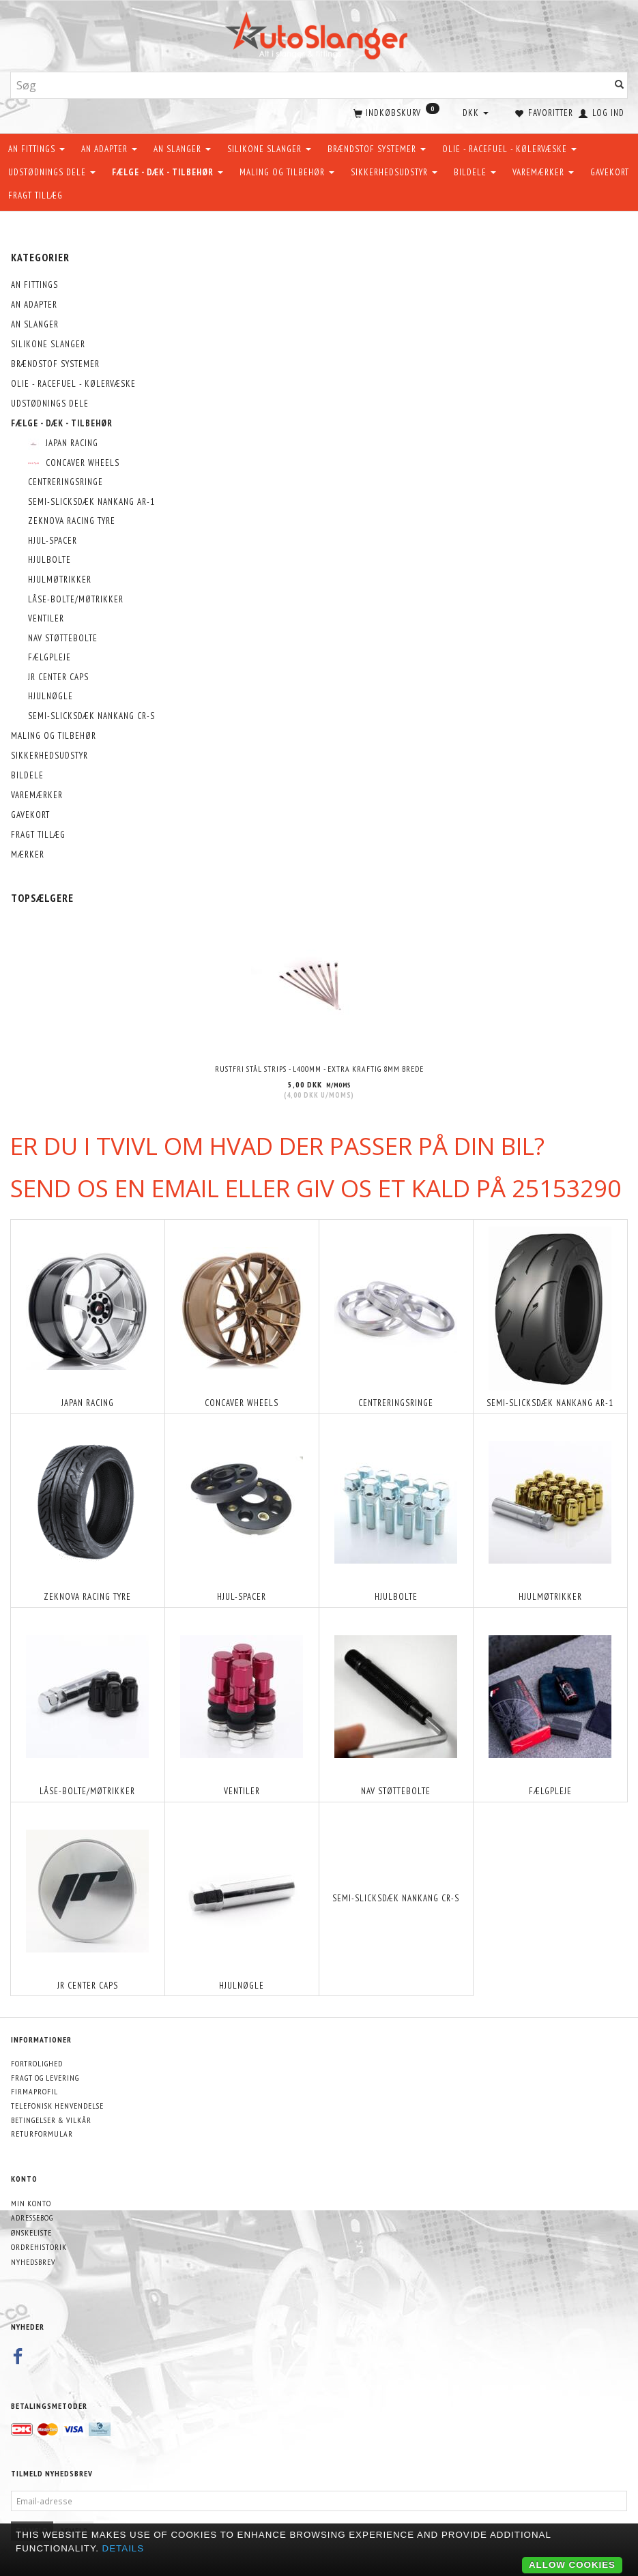  Describe the element at coordinates (619, 85) in the screenshot. I see `[Søg]` at that location.